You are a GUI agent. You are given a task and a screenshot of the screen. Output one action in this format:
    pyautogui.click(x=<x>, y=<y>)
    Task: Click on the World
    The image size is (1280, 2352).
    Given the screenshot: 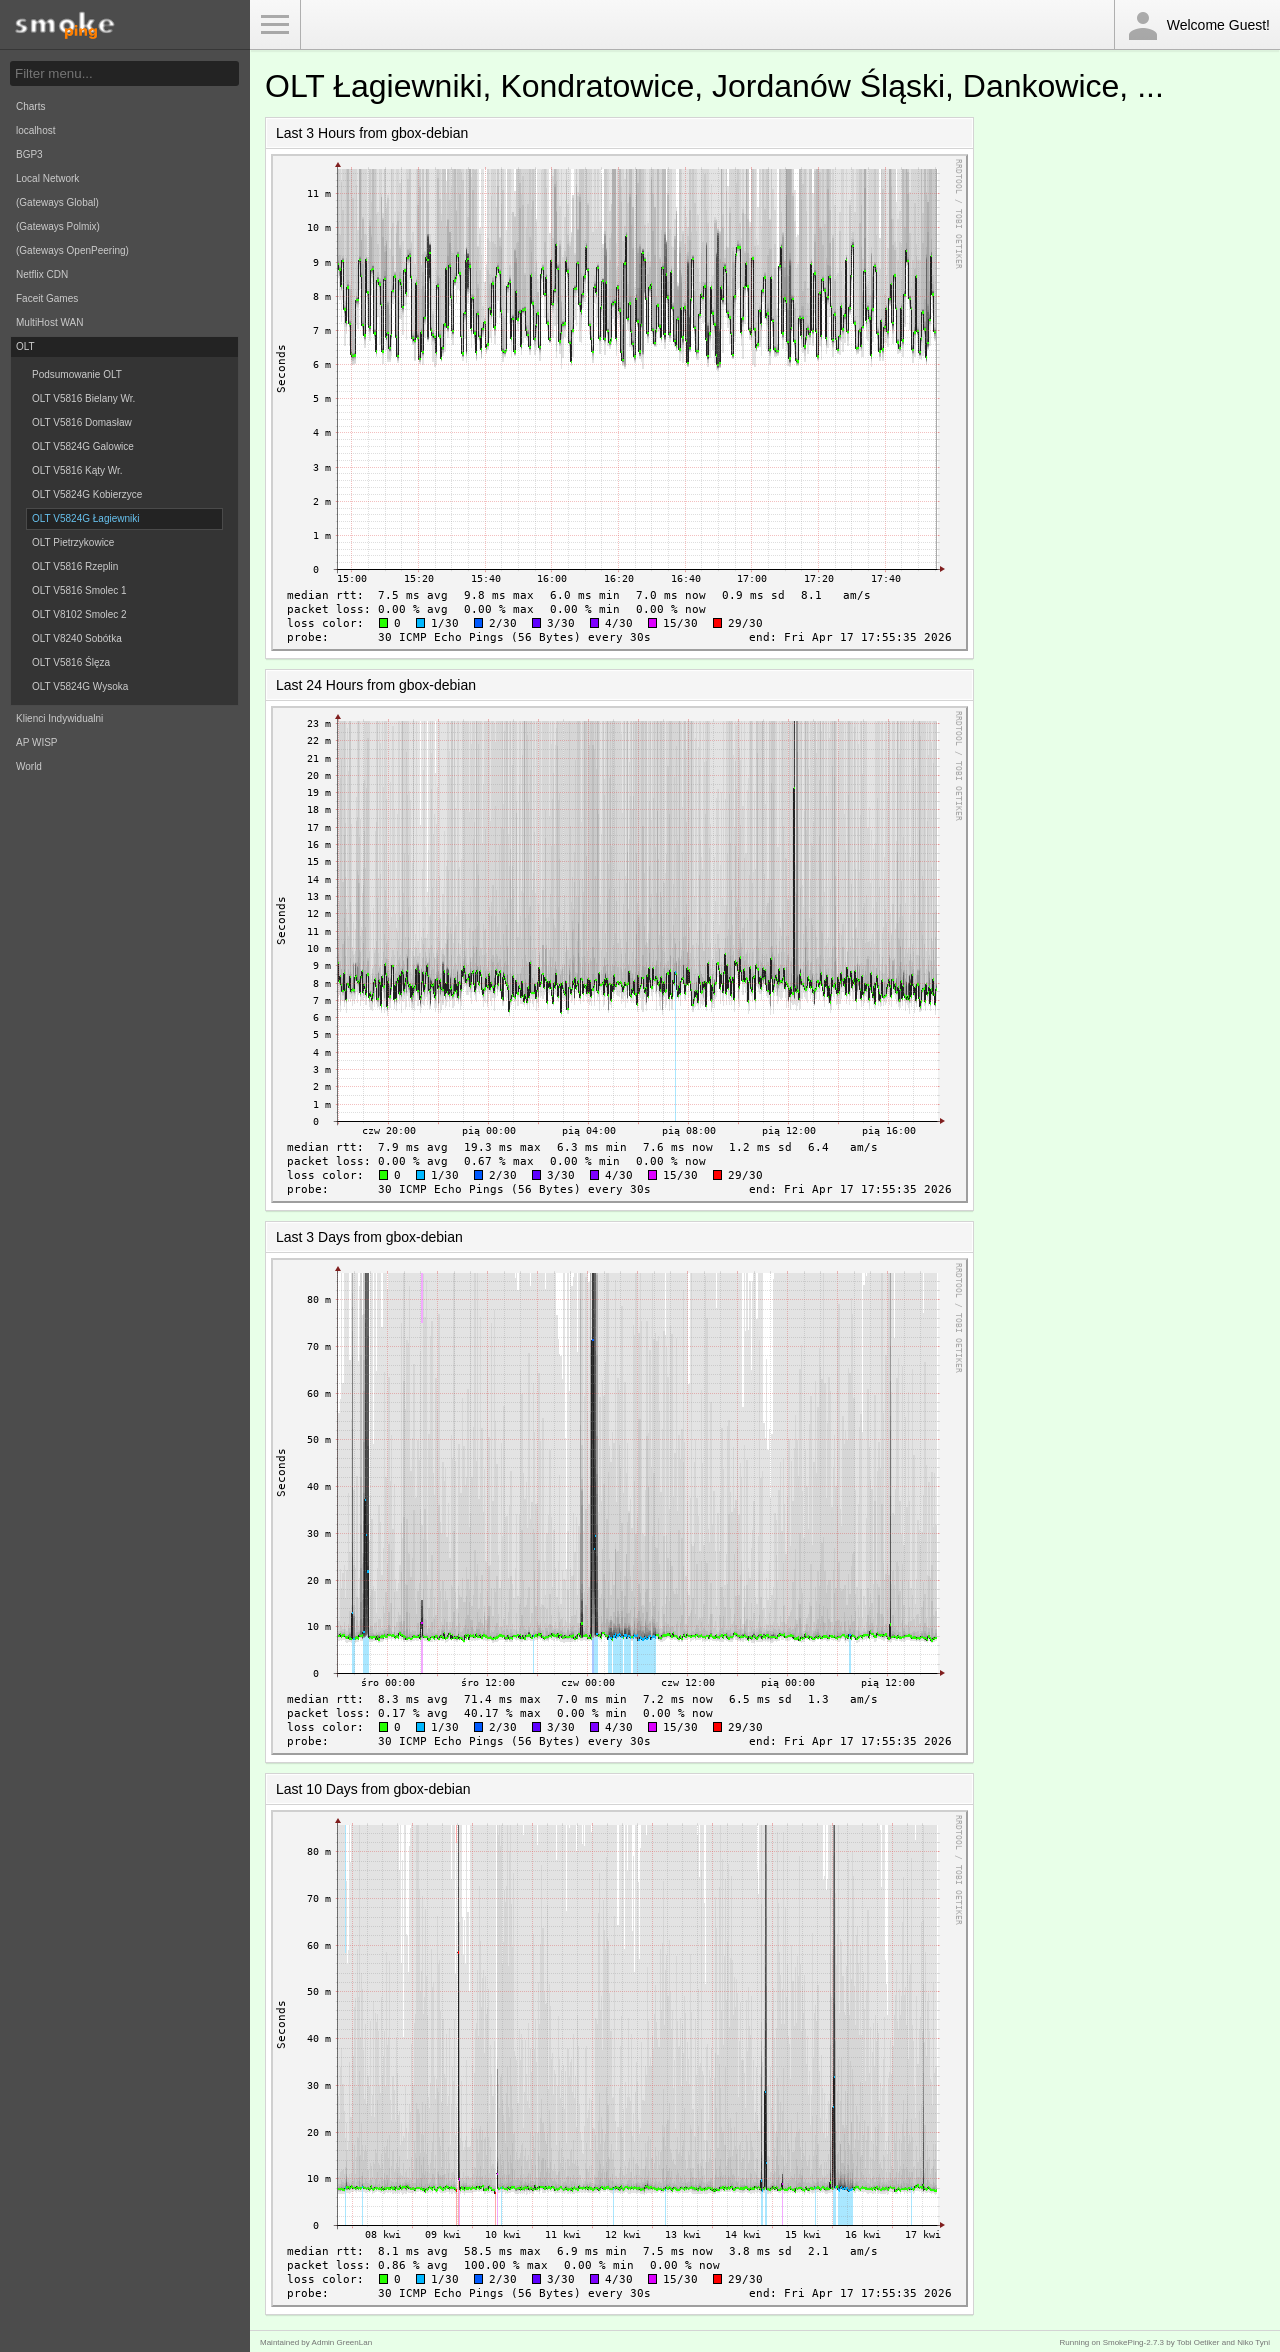 What is the action you would take?
    pyautogui.click(x=29, y=766)
    